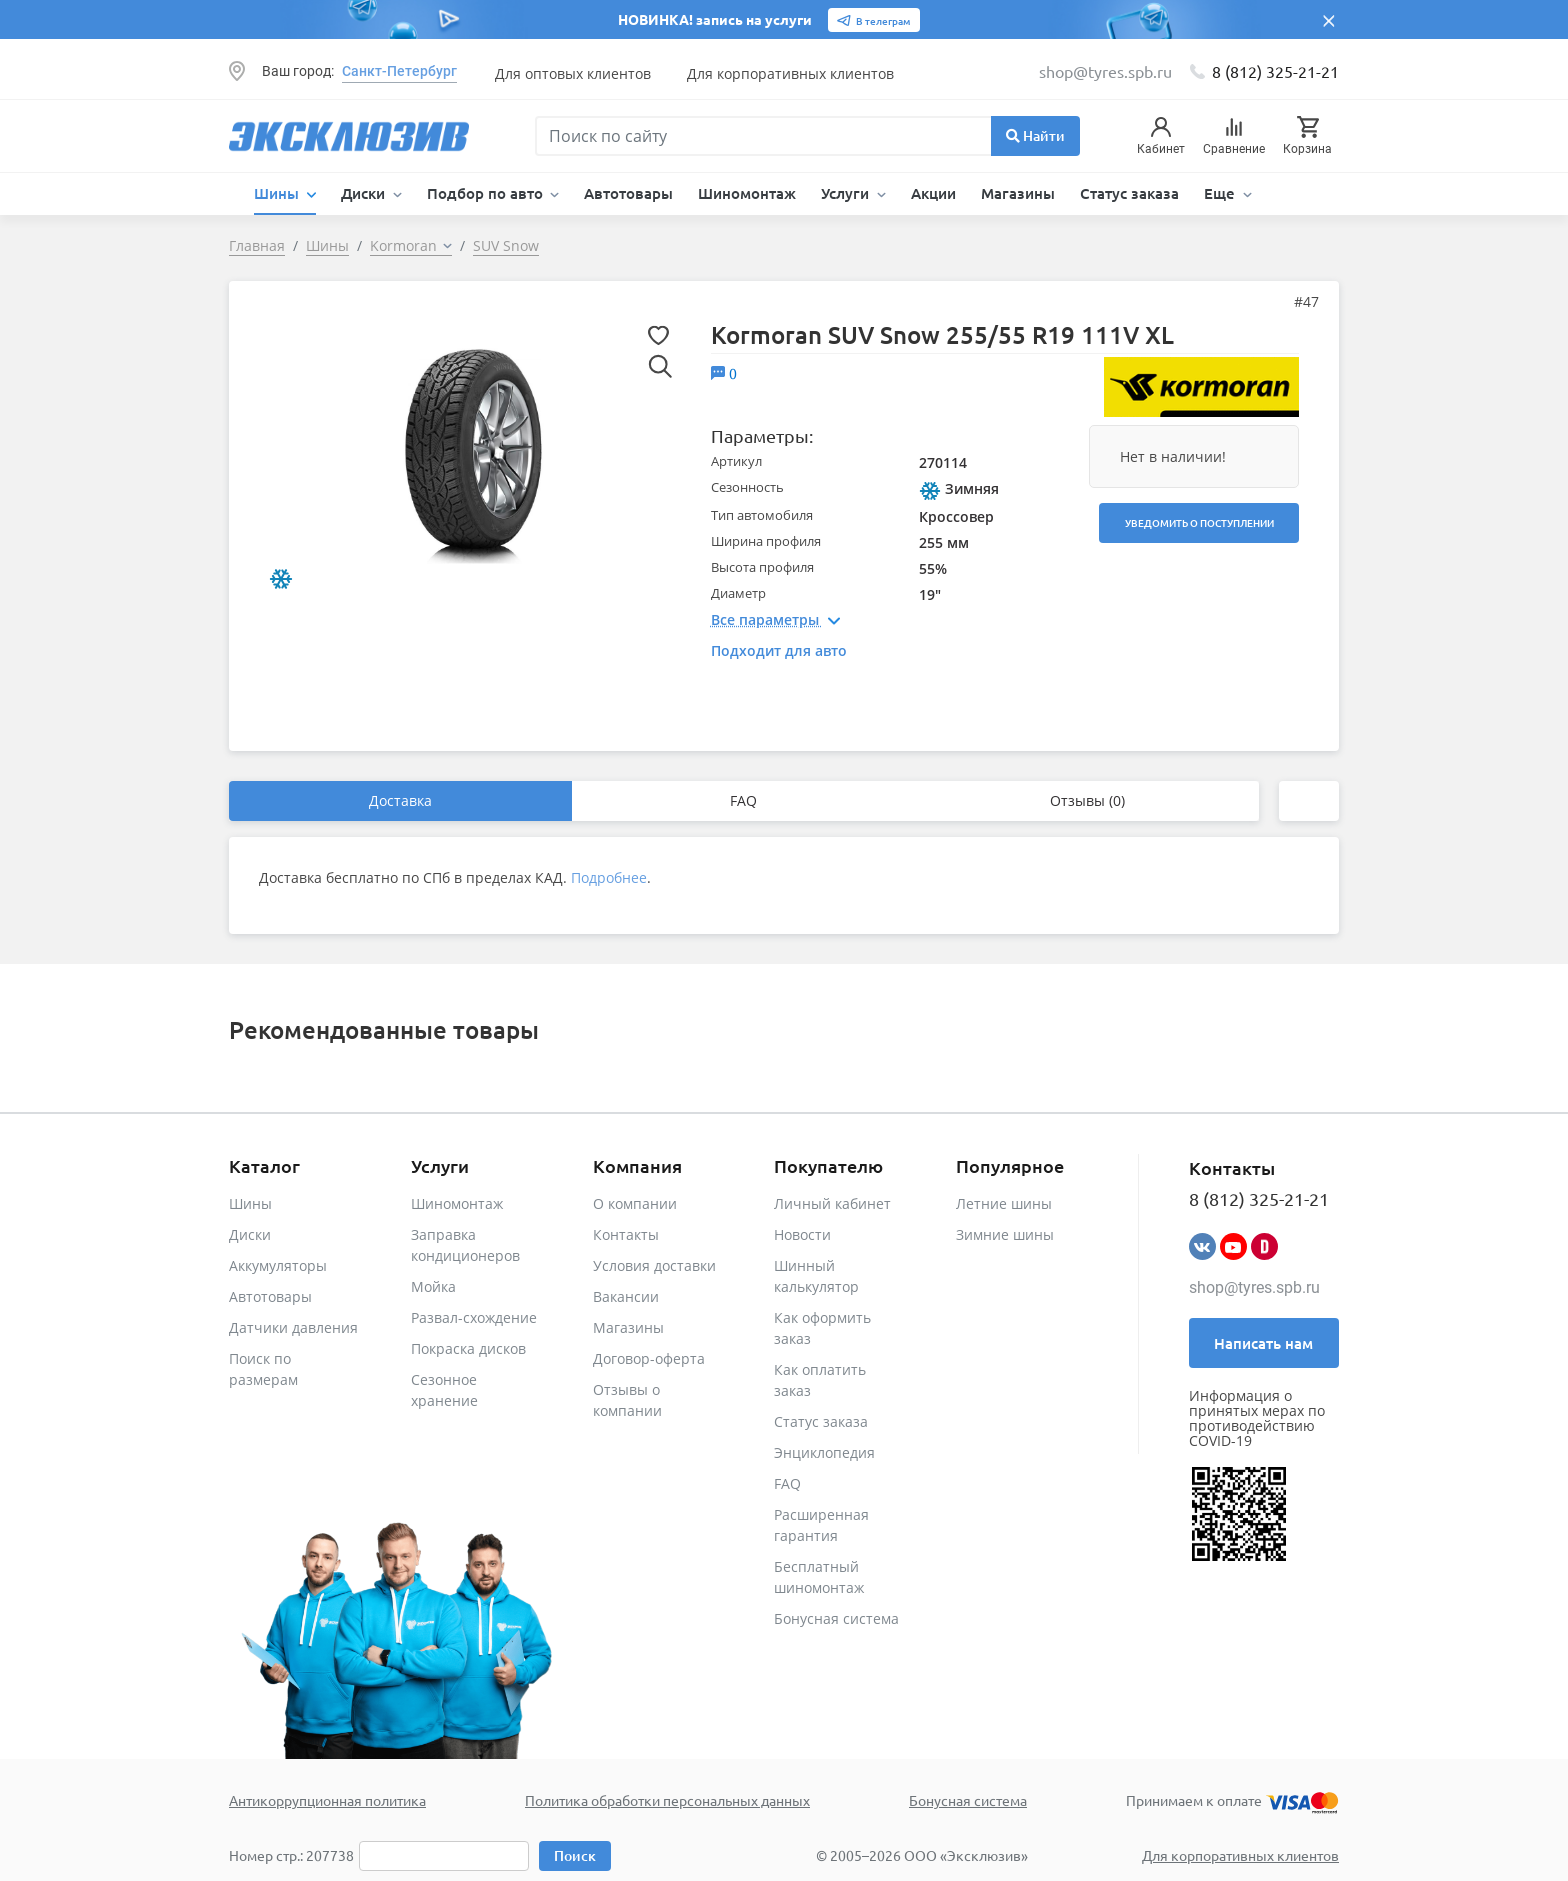 This screenshot has width=1568, height=1881. I want to click on Бонусная система, so click(836, 1618).